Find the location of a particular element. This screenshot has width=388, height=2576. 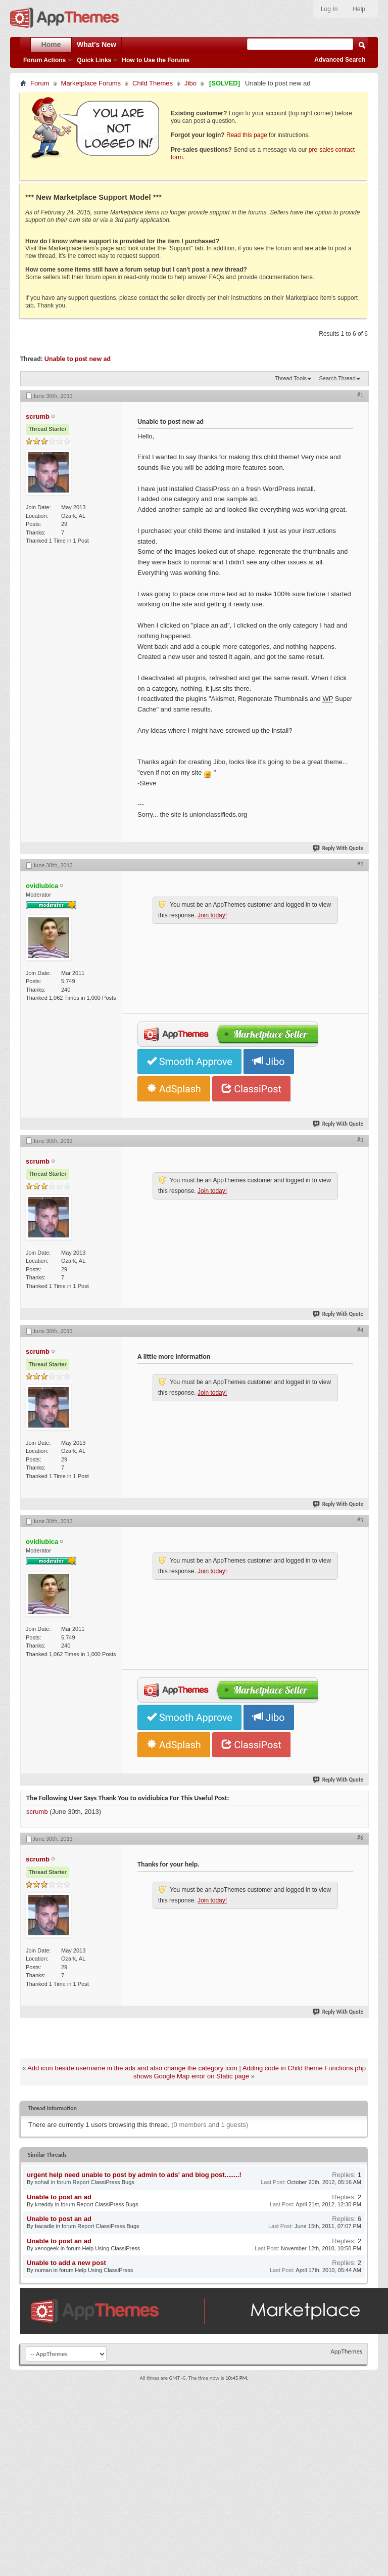

What's New is located at coordinates (96, 44).